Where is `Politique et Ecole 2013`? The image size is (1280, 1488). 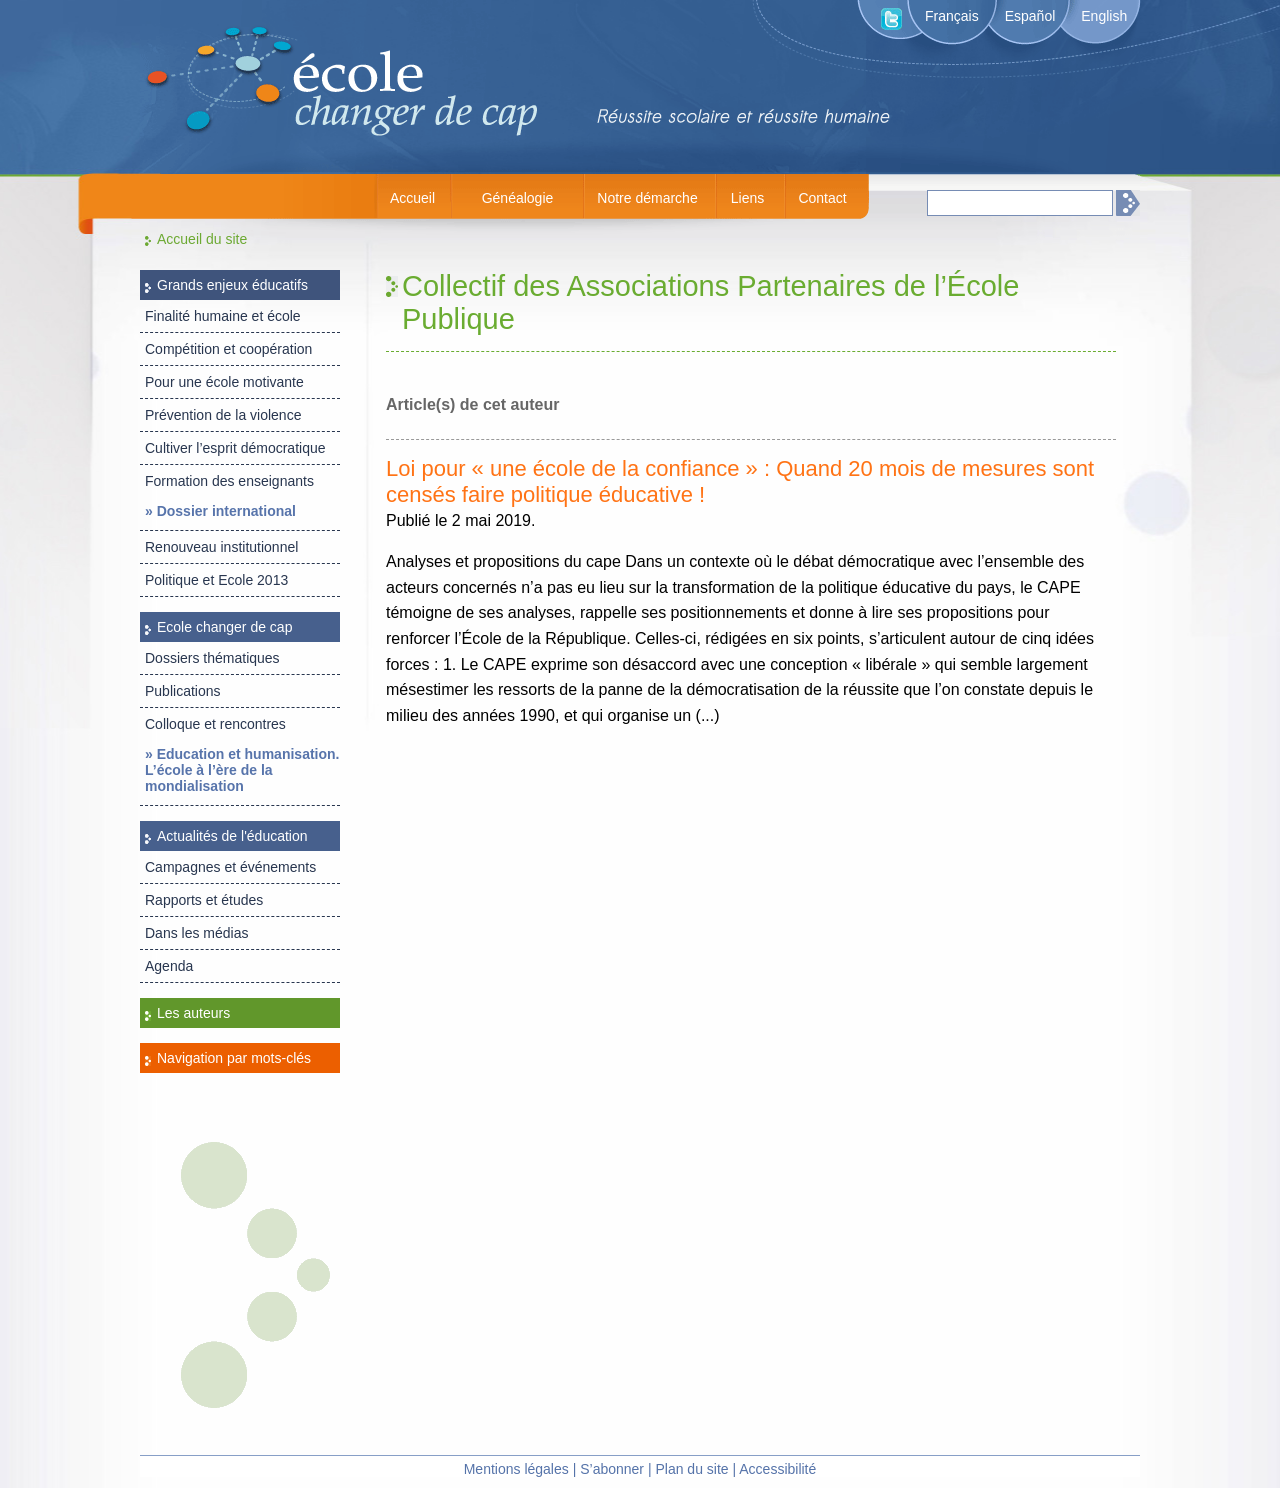 Politique et Ecole 2013 is located at coordinates (216, 580).